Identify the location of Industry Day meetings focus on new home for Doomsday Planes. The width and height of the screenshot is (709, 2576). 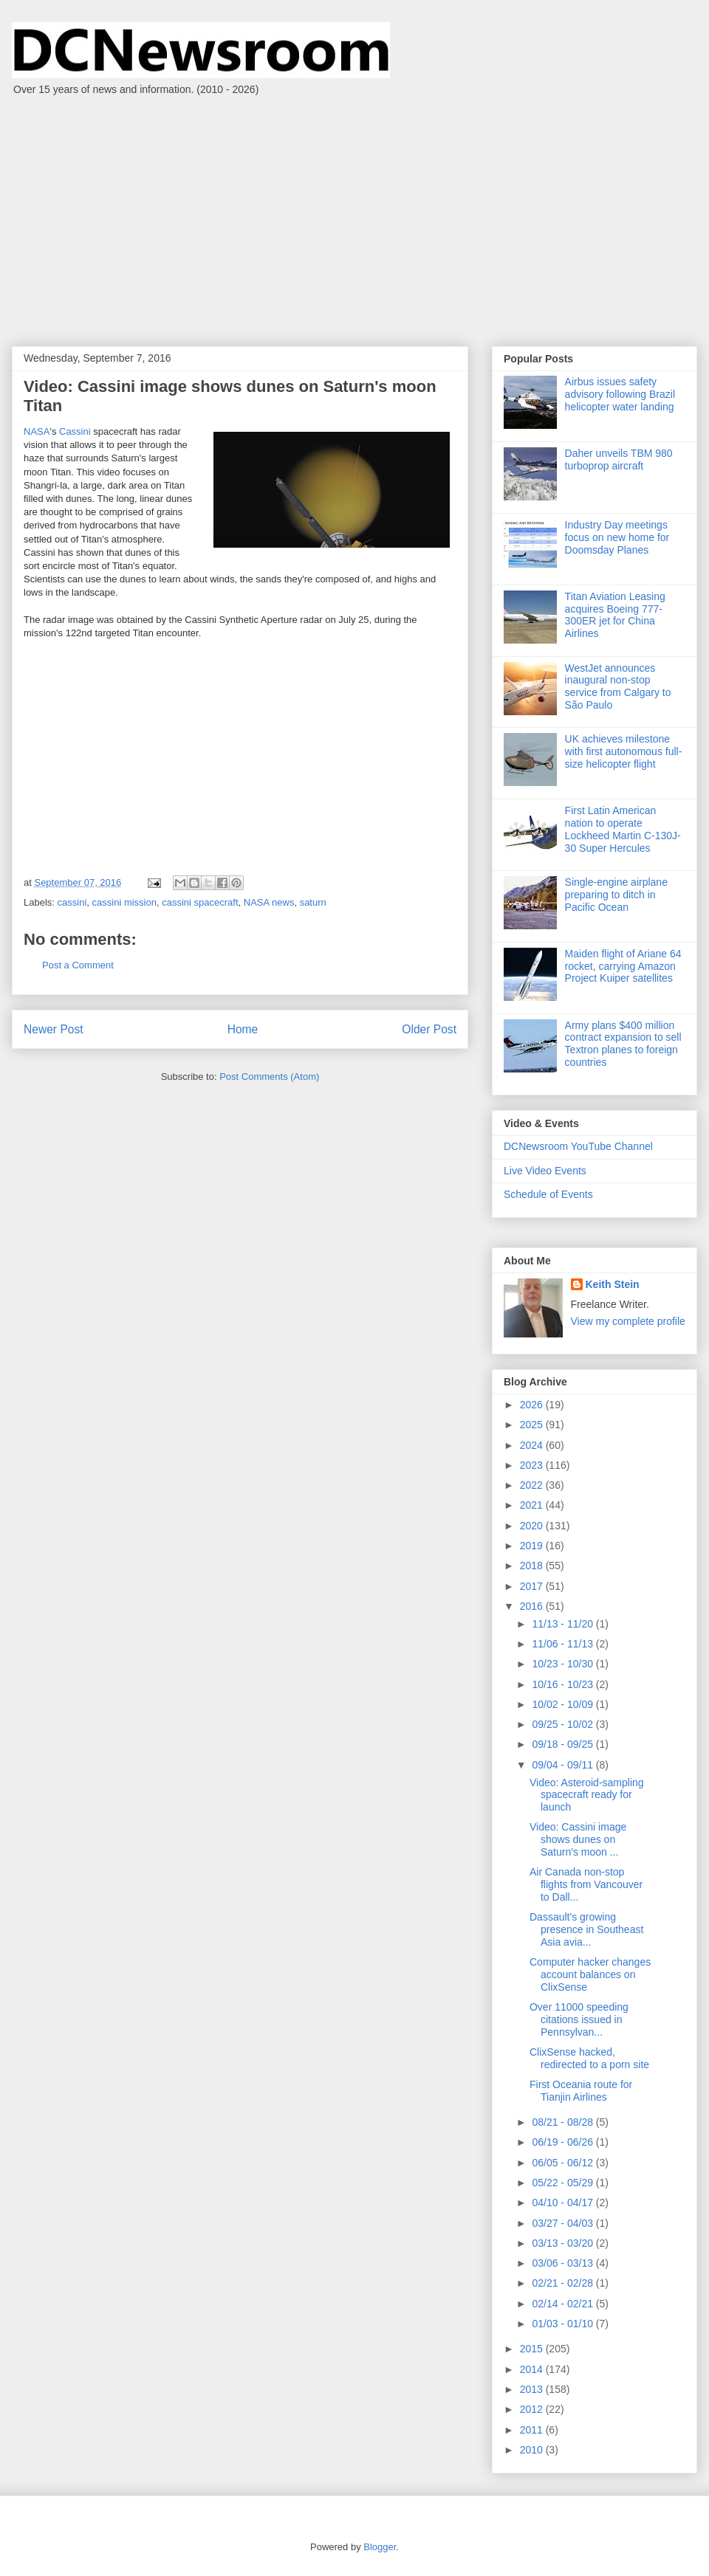
(617, 537).